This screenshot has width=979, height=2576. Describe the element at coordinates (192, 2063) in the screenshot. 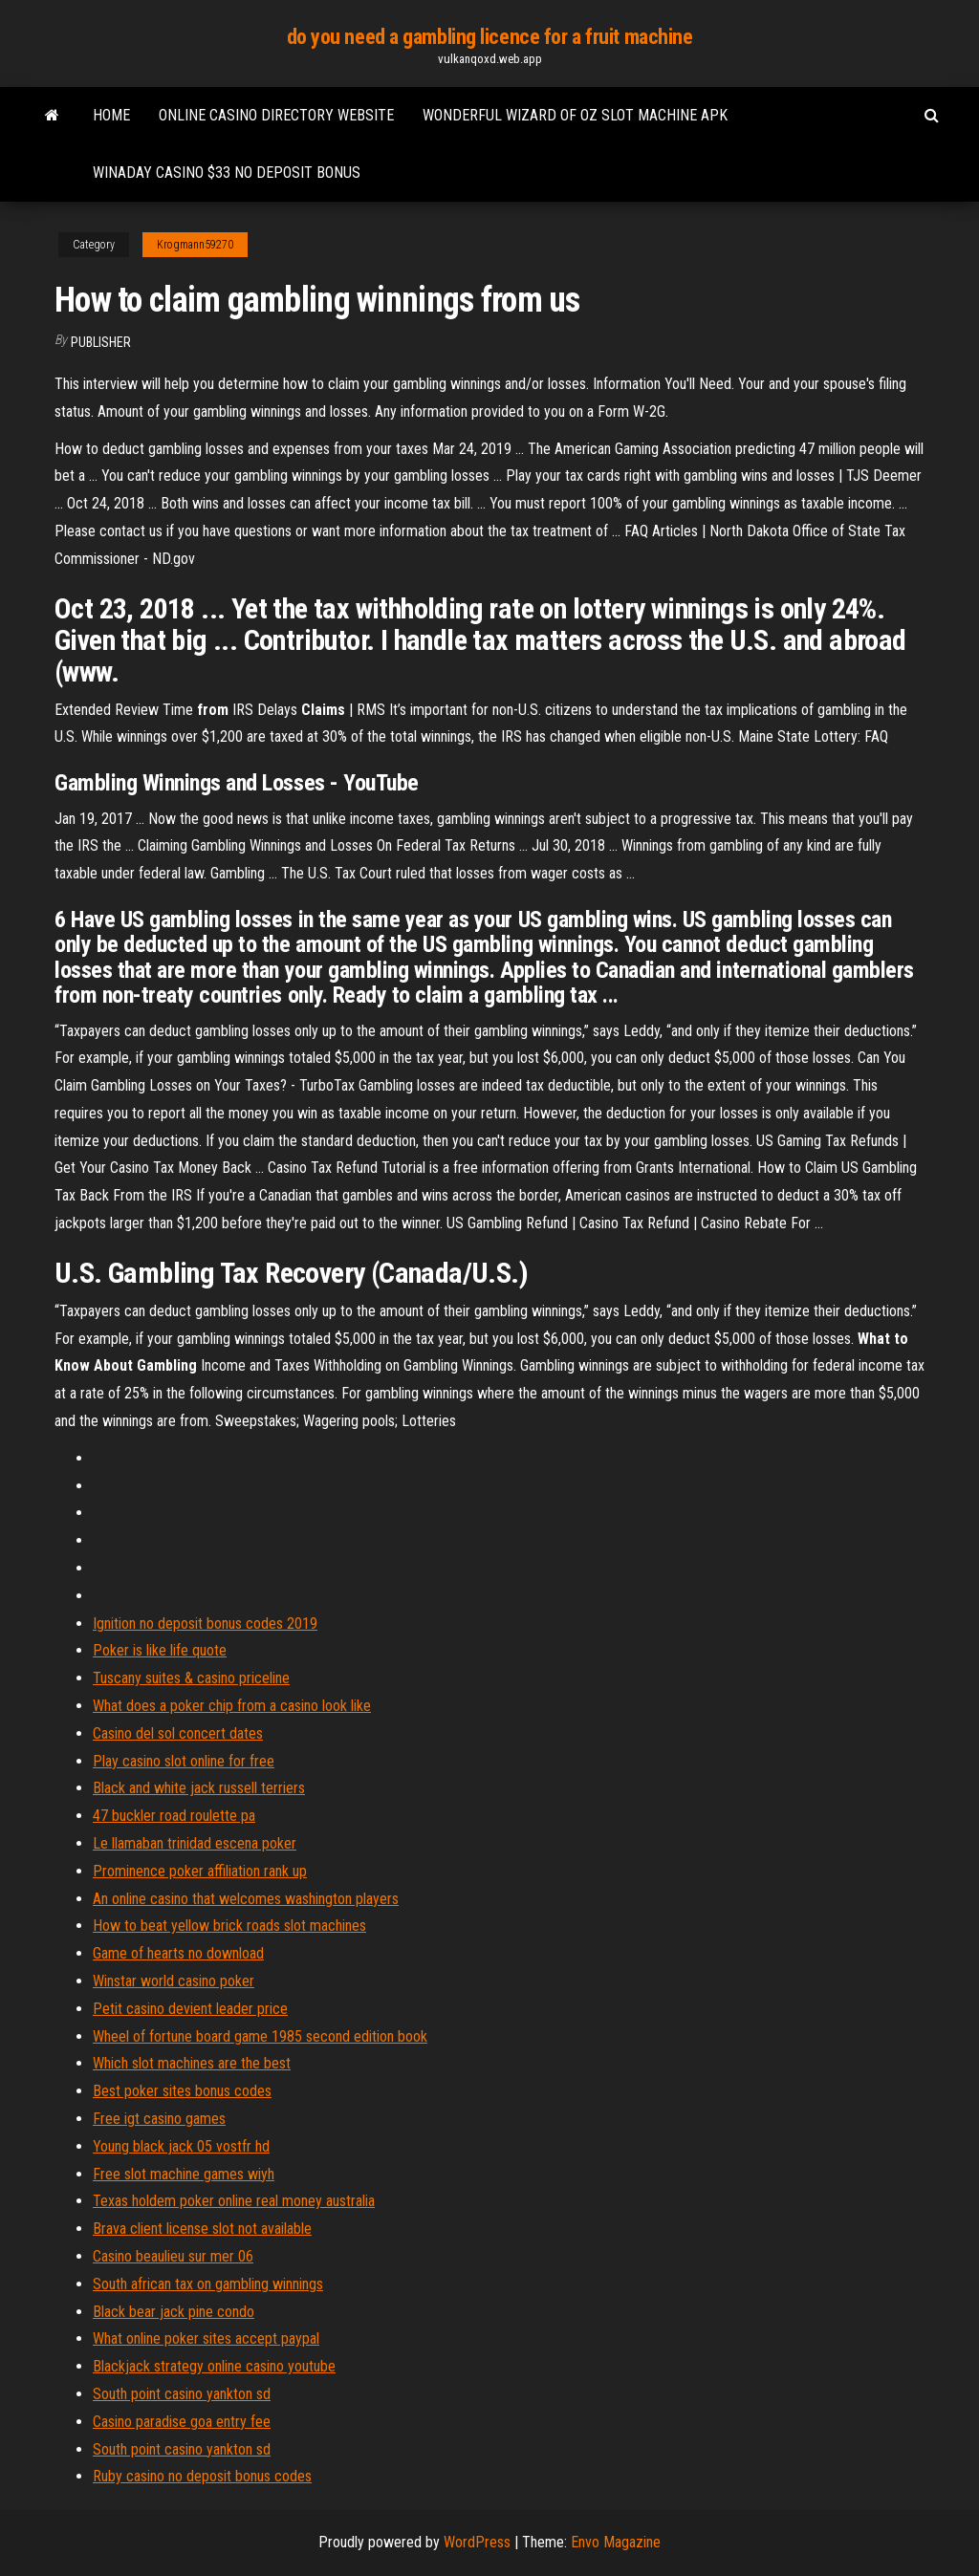

I see `Which slot machines are the best` at that location.